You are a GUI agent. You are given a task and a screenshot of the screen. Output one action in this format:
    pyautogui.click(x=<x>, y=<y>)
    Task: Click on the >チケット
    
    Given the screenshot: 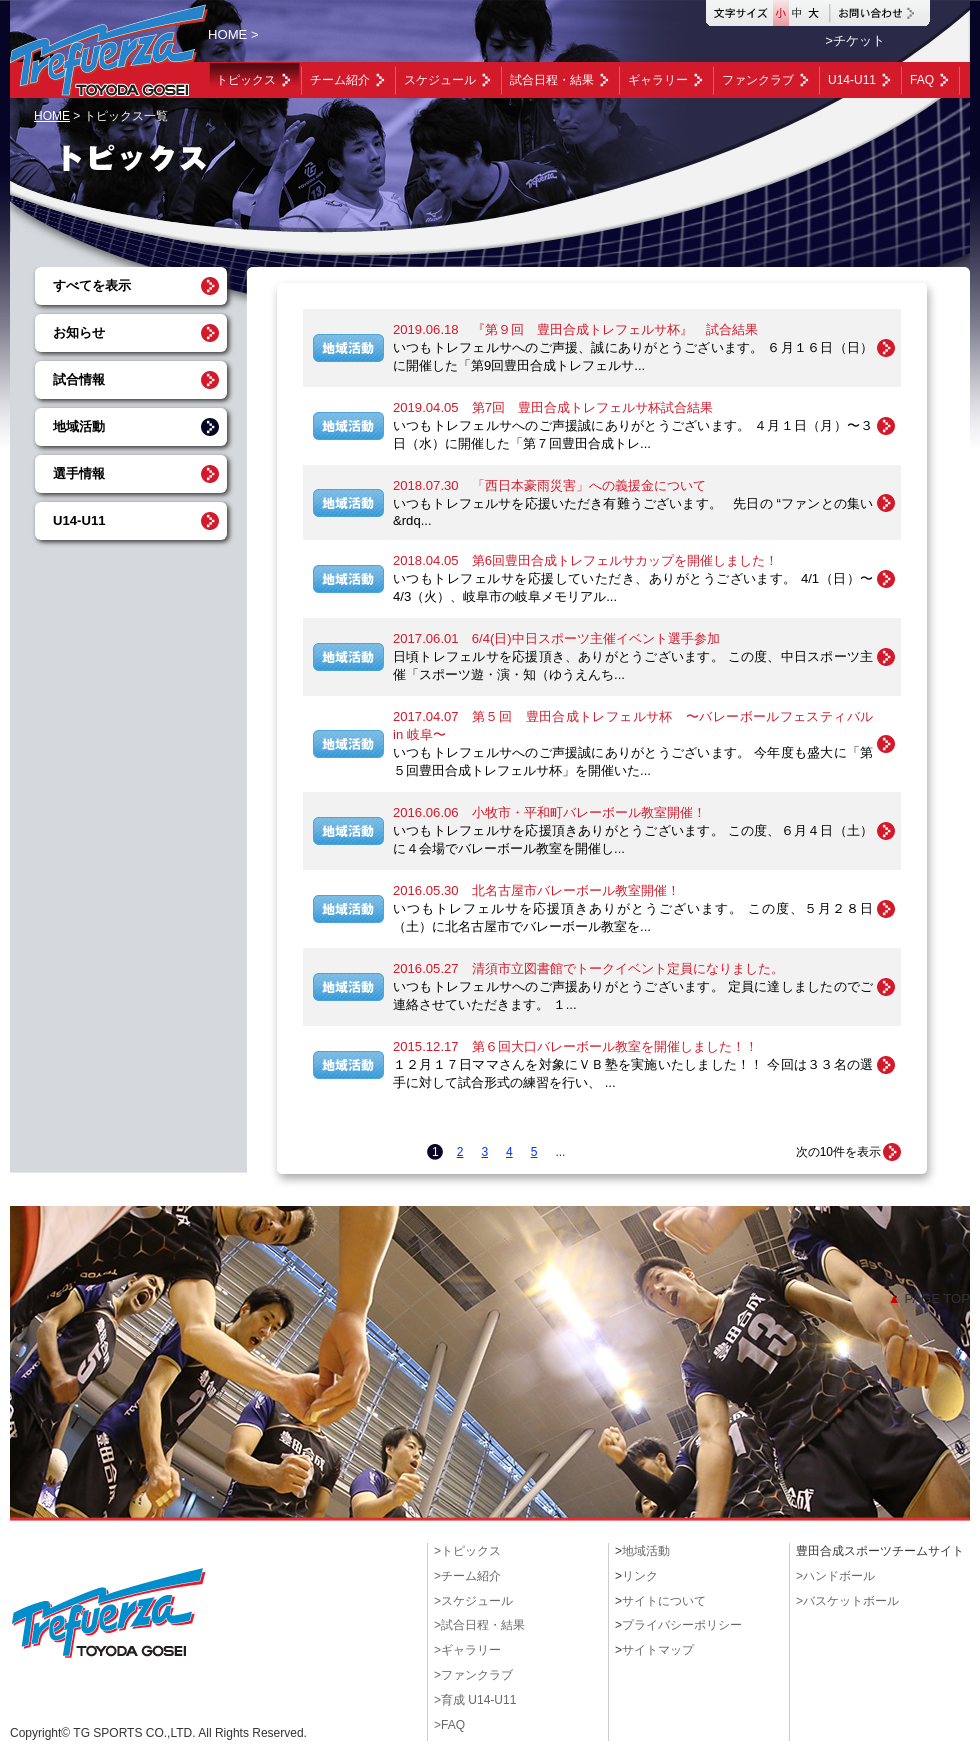 What is the action you would take?
    pyautogui.click(x=855, y=40)
    